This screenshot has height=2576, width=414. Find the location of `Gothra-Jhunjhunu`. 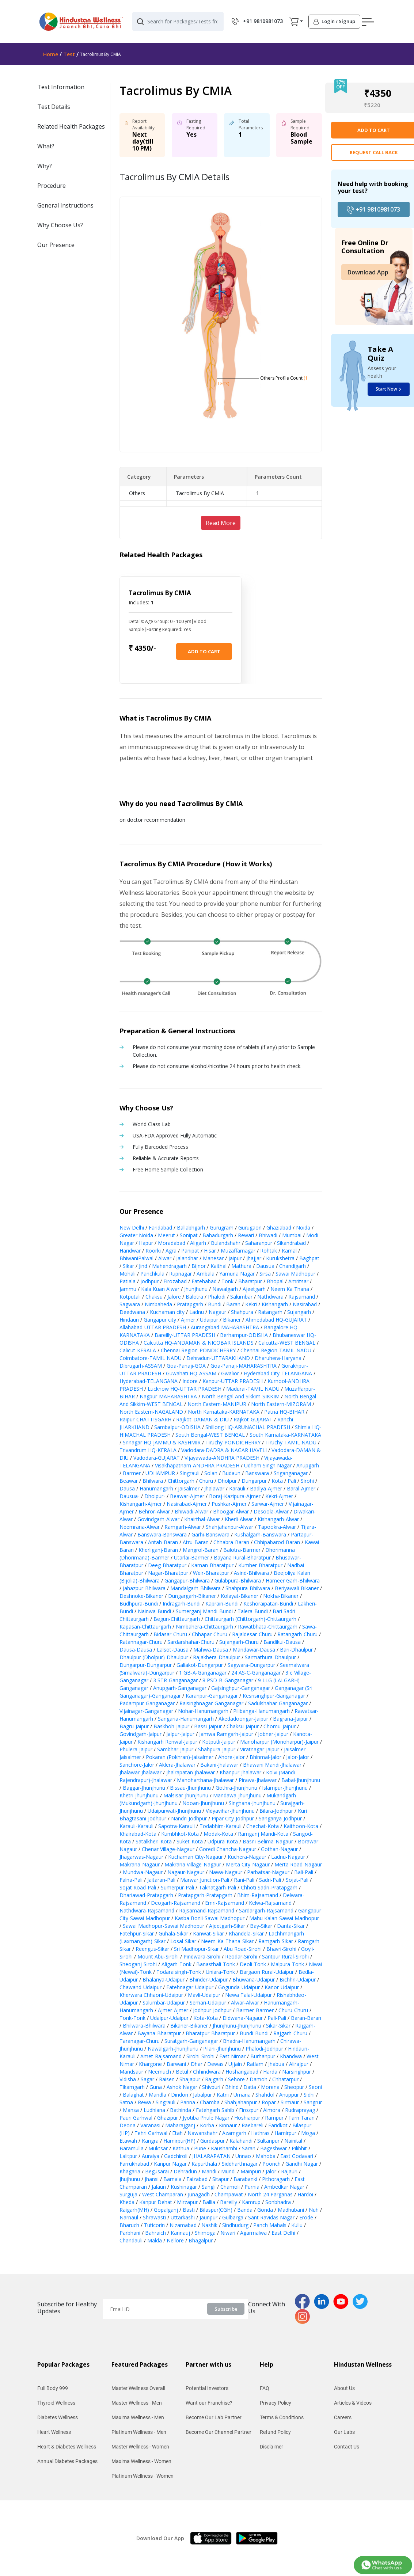

Gothra-Jhunjhunu is located at coordinates (236, 1787).